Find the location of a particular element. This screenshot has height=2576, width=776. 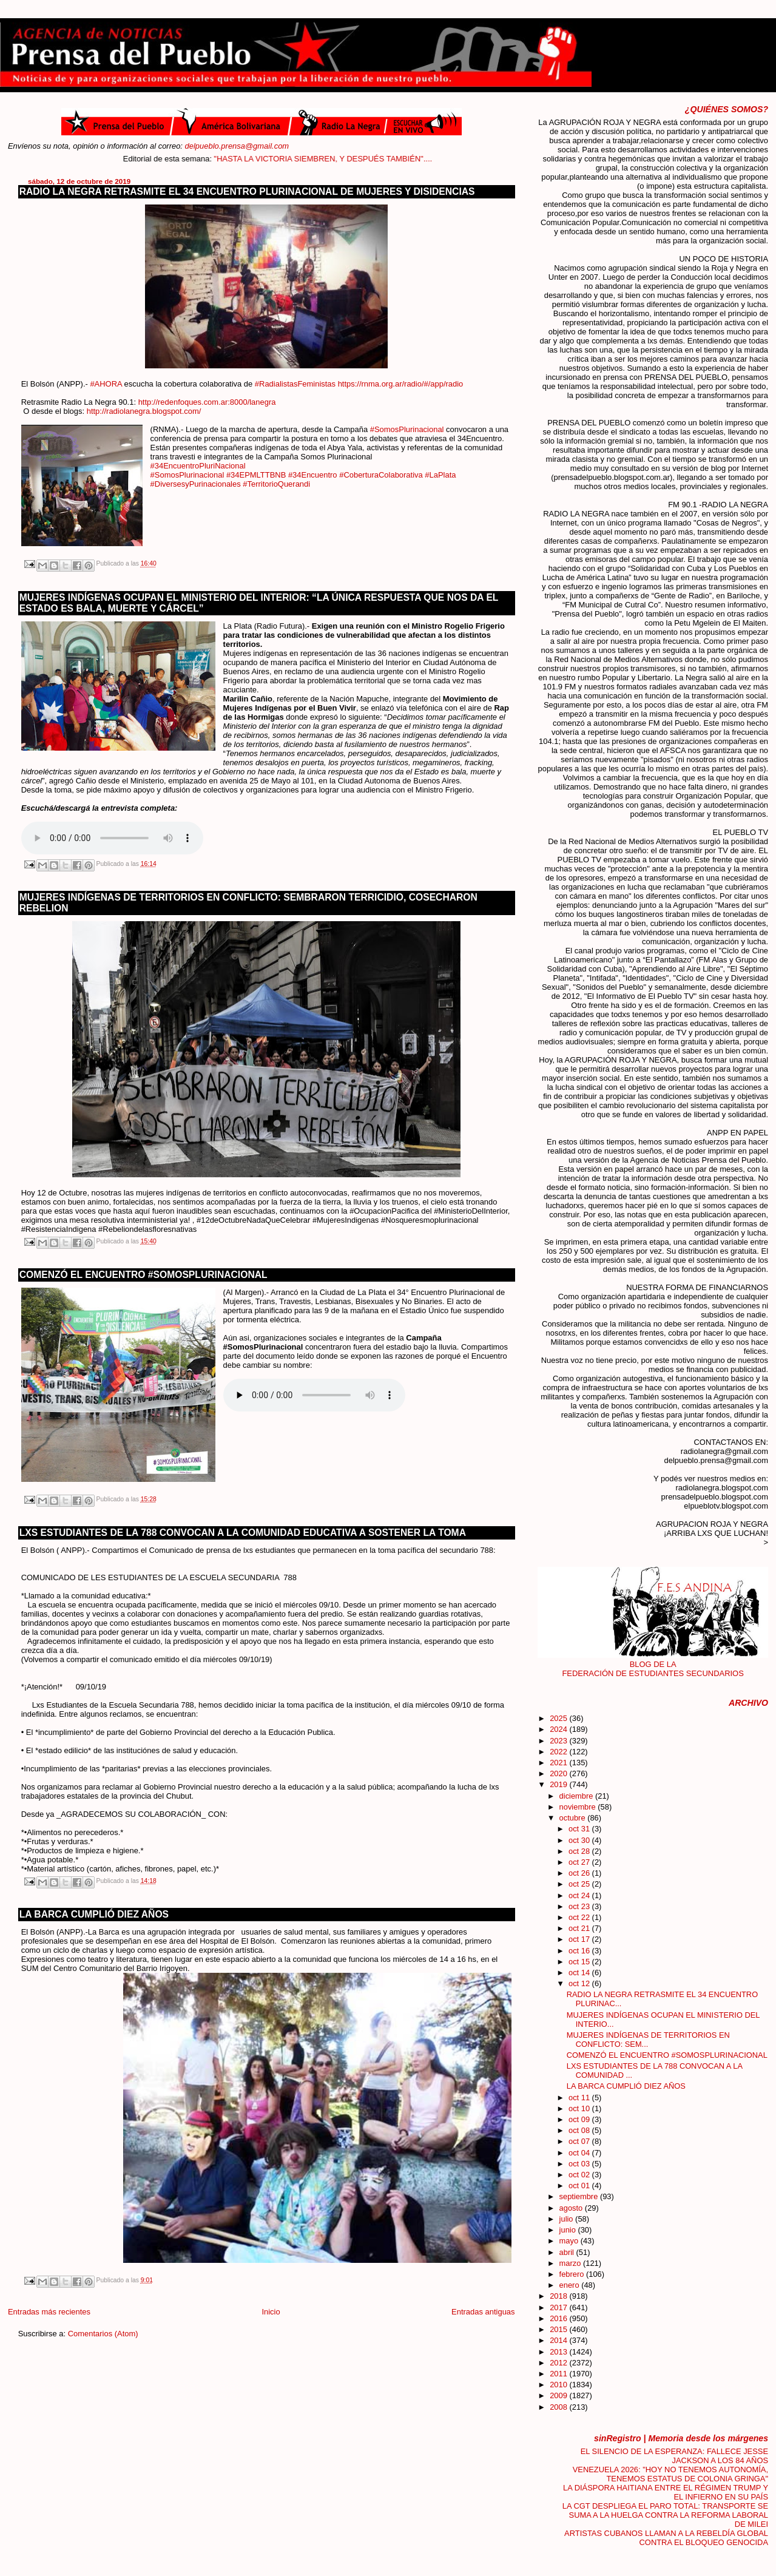

2014 is located at coordinates (559, 2340).